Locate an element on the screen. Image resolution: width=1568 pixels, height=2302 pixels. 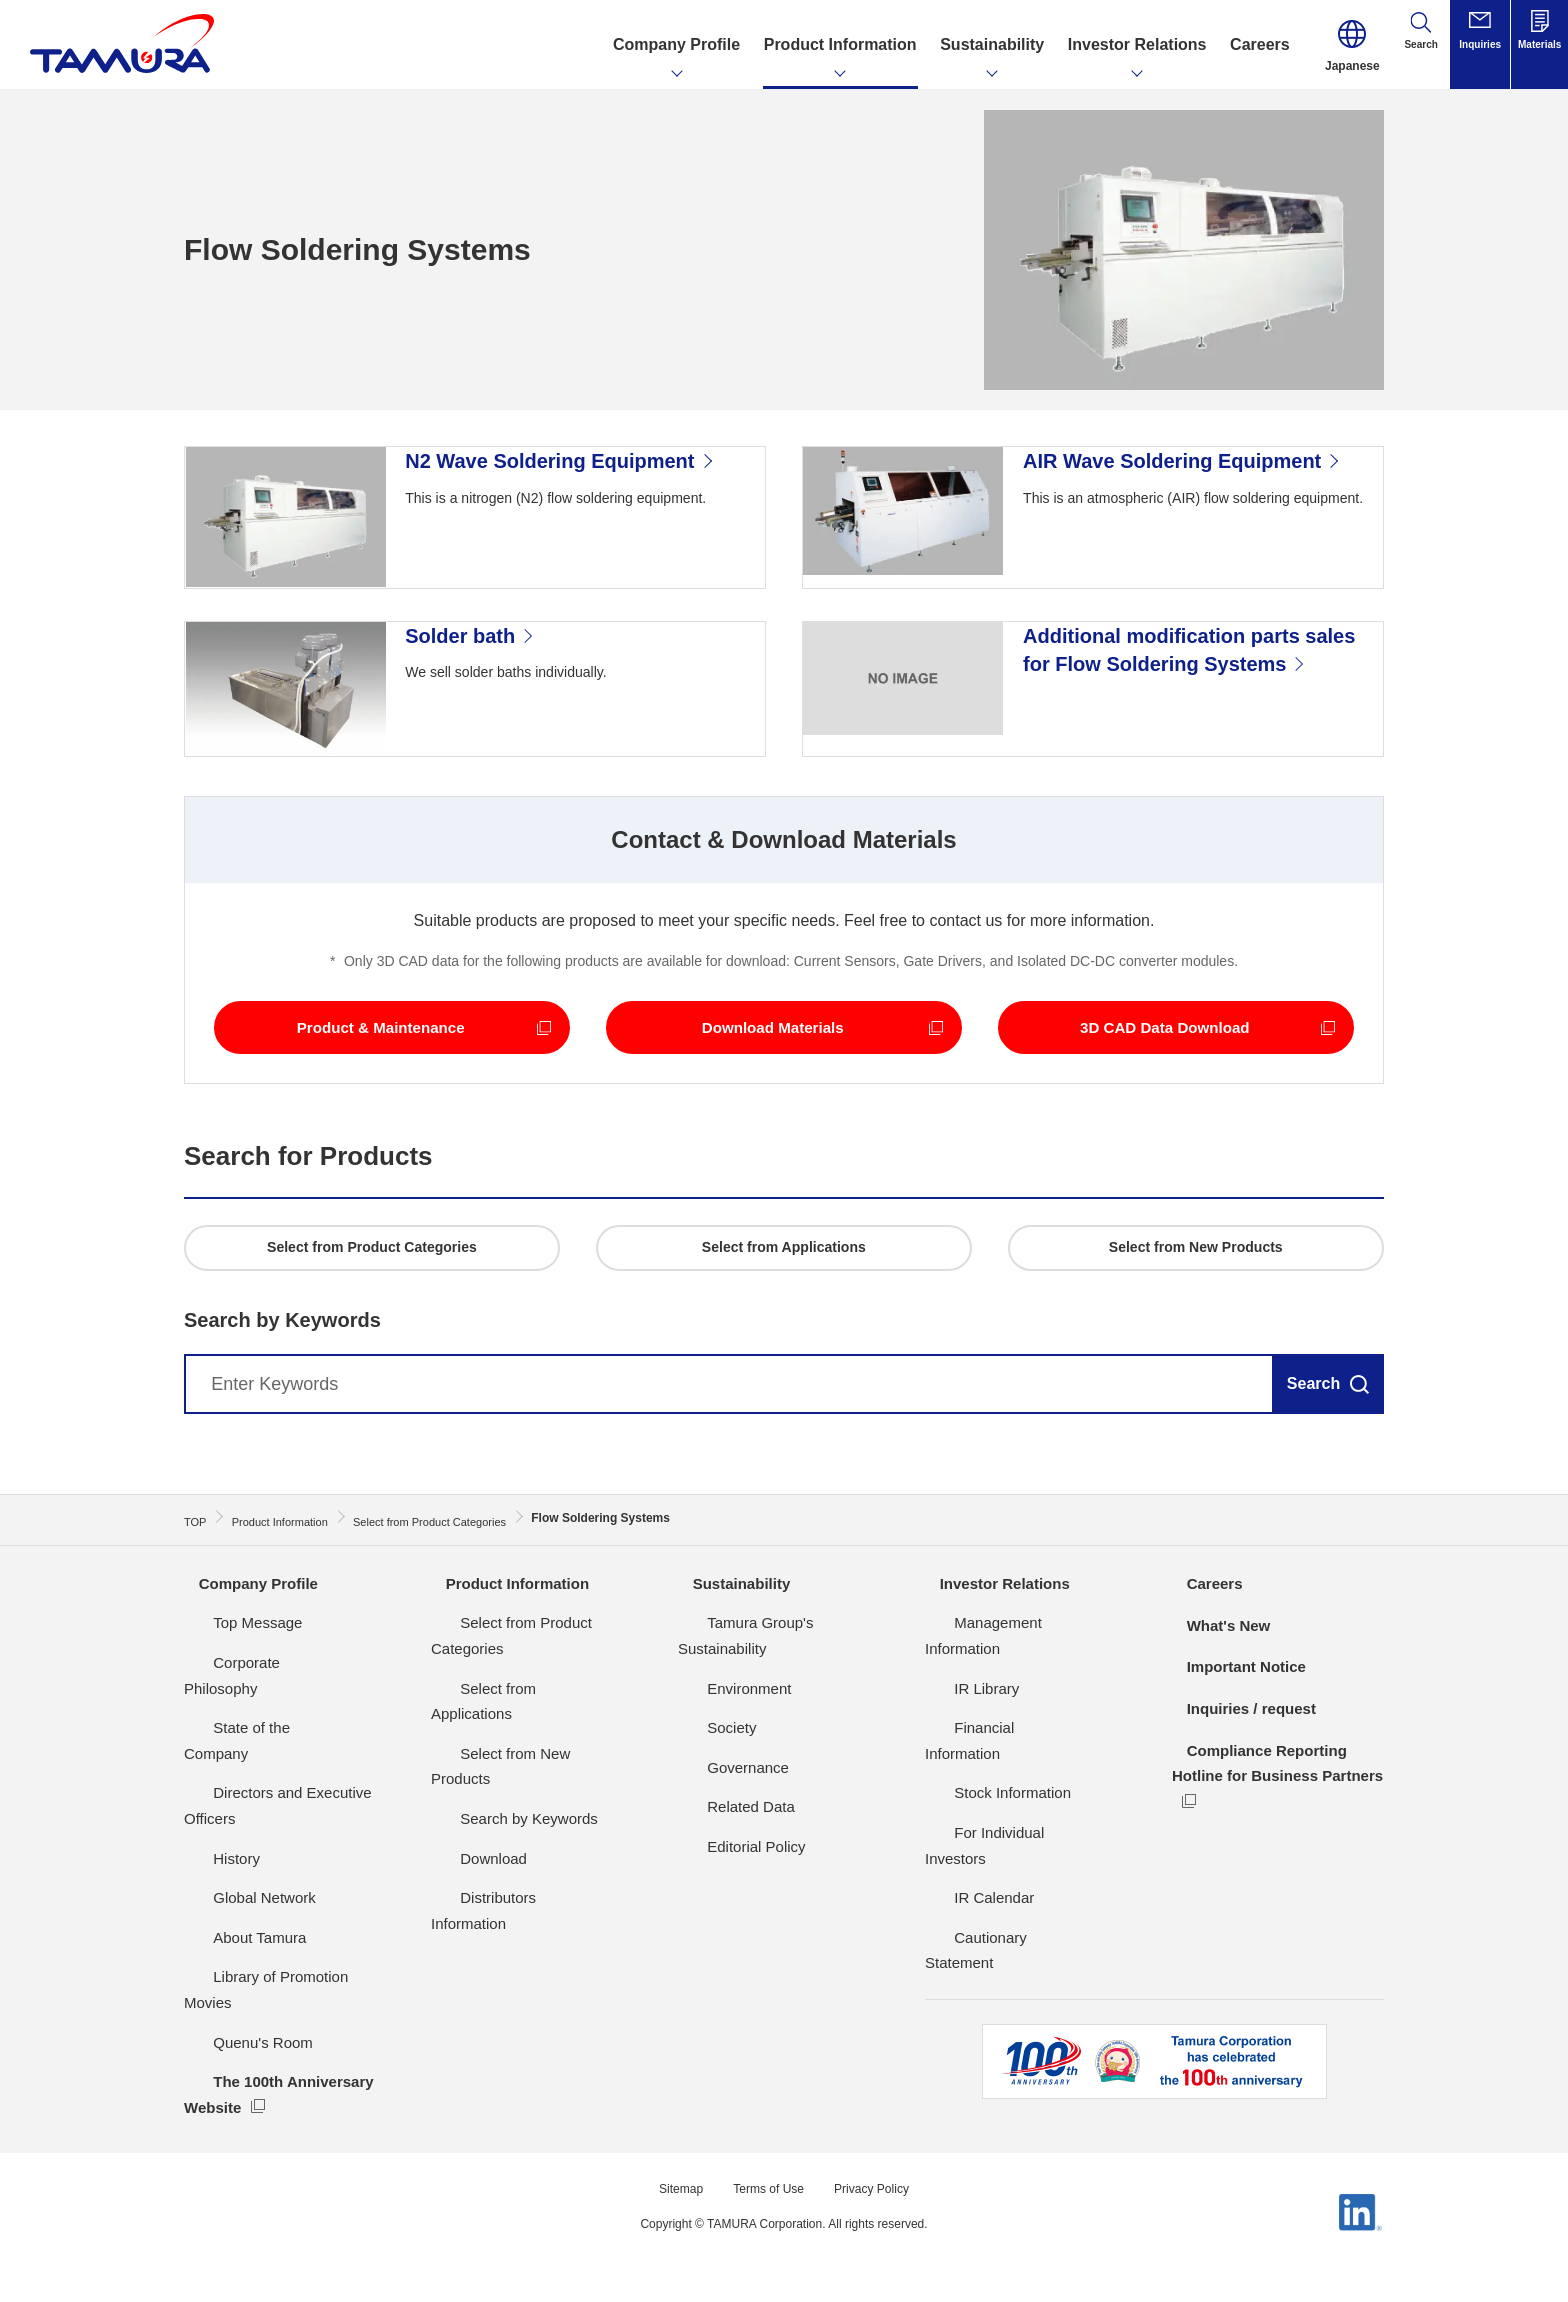
Related Data is located at coordinates (722, 1874).